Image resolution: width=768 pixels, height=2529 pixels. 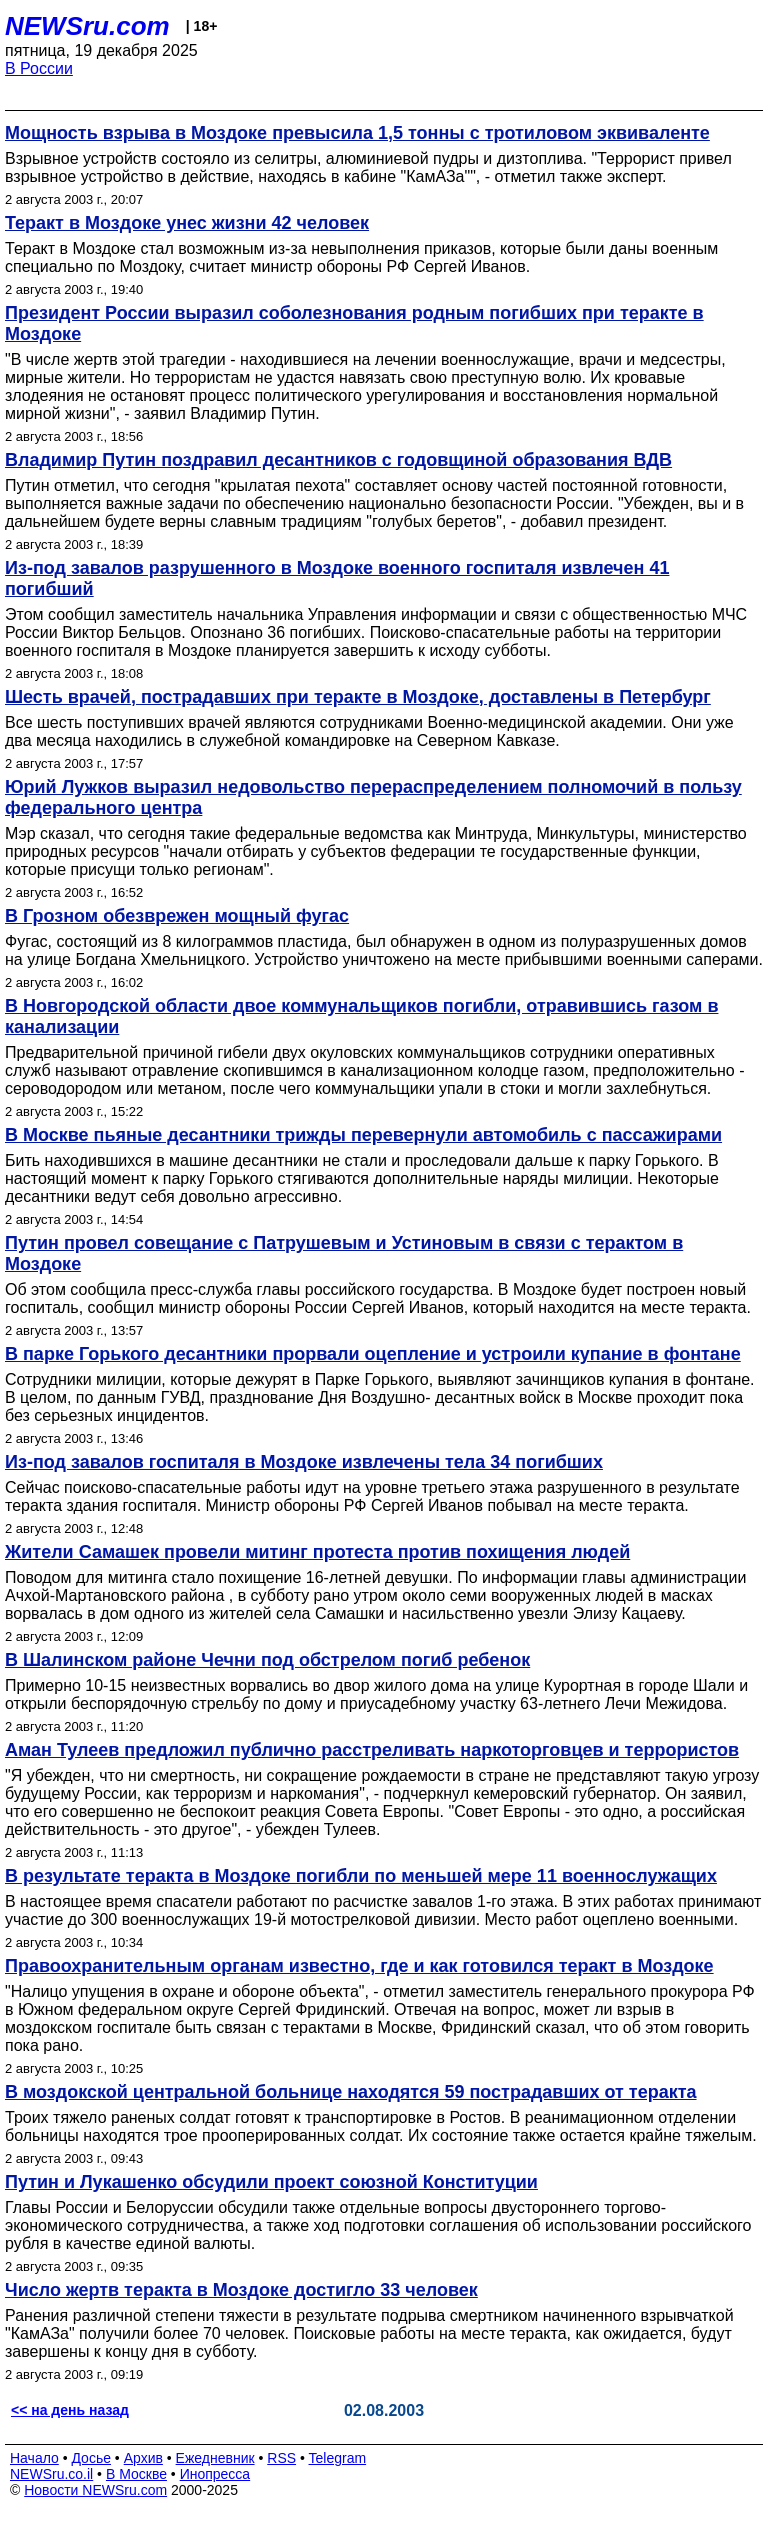 What do you see at coordinates (215, 2458) in the screenshot?
I see `Ежедневник` at bounding box center [215, 2458].